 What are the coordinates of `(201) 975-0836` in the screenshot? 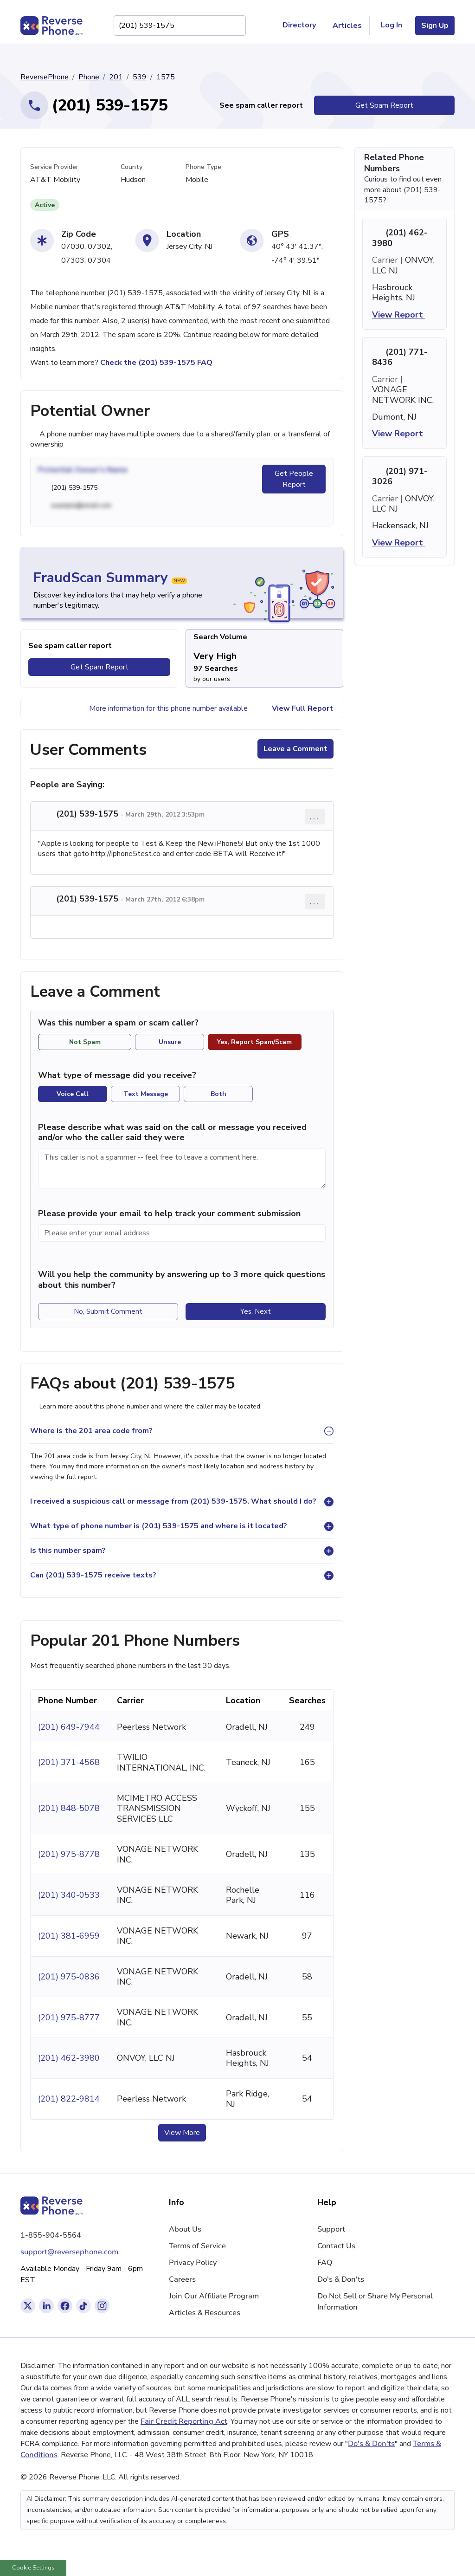 It's located at (69, 1976).